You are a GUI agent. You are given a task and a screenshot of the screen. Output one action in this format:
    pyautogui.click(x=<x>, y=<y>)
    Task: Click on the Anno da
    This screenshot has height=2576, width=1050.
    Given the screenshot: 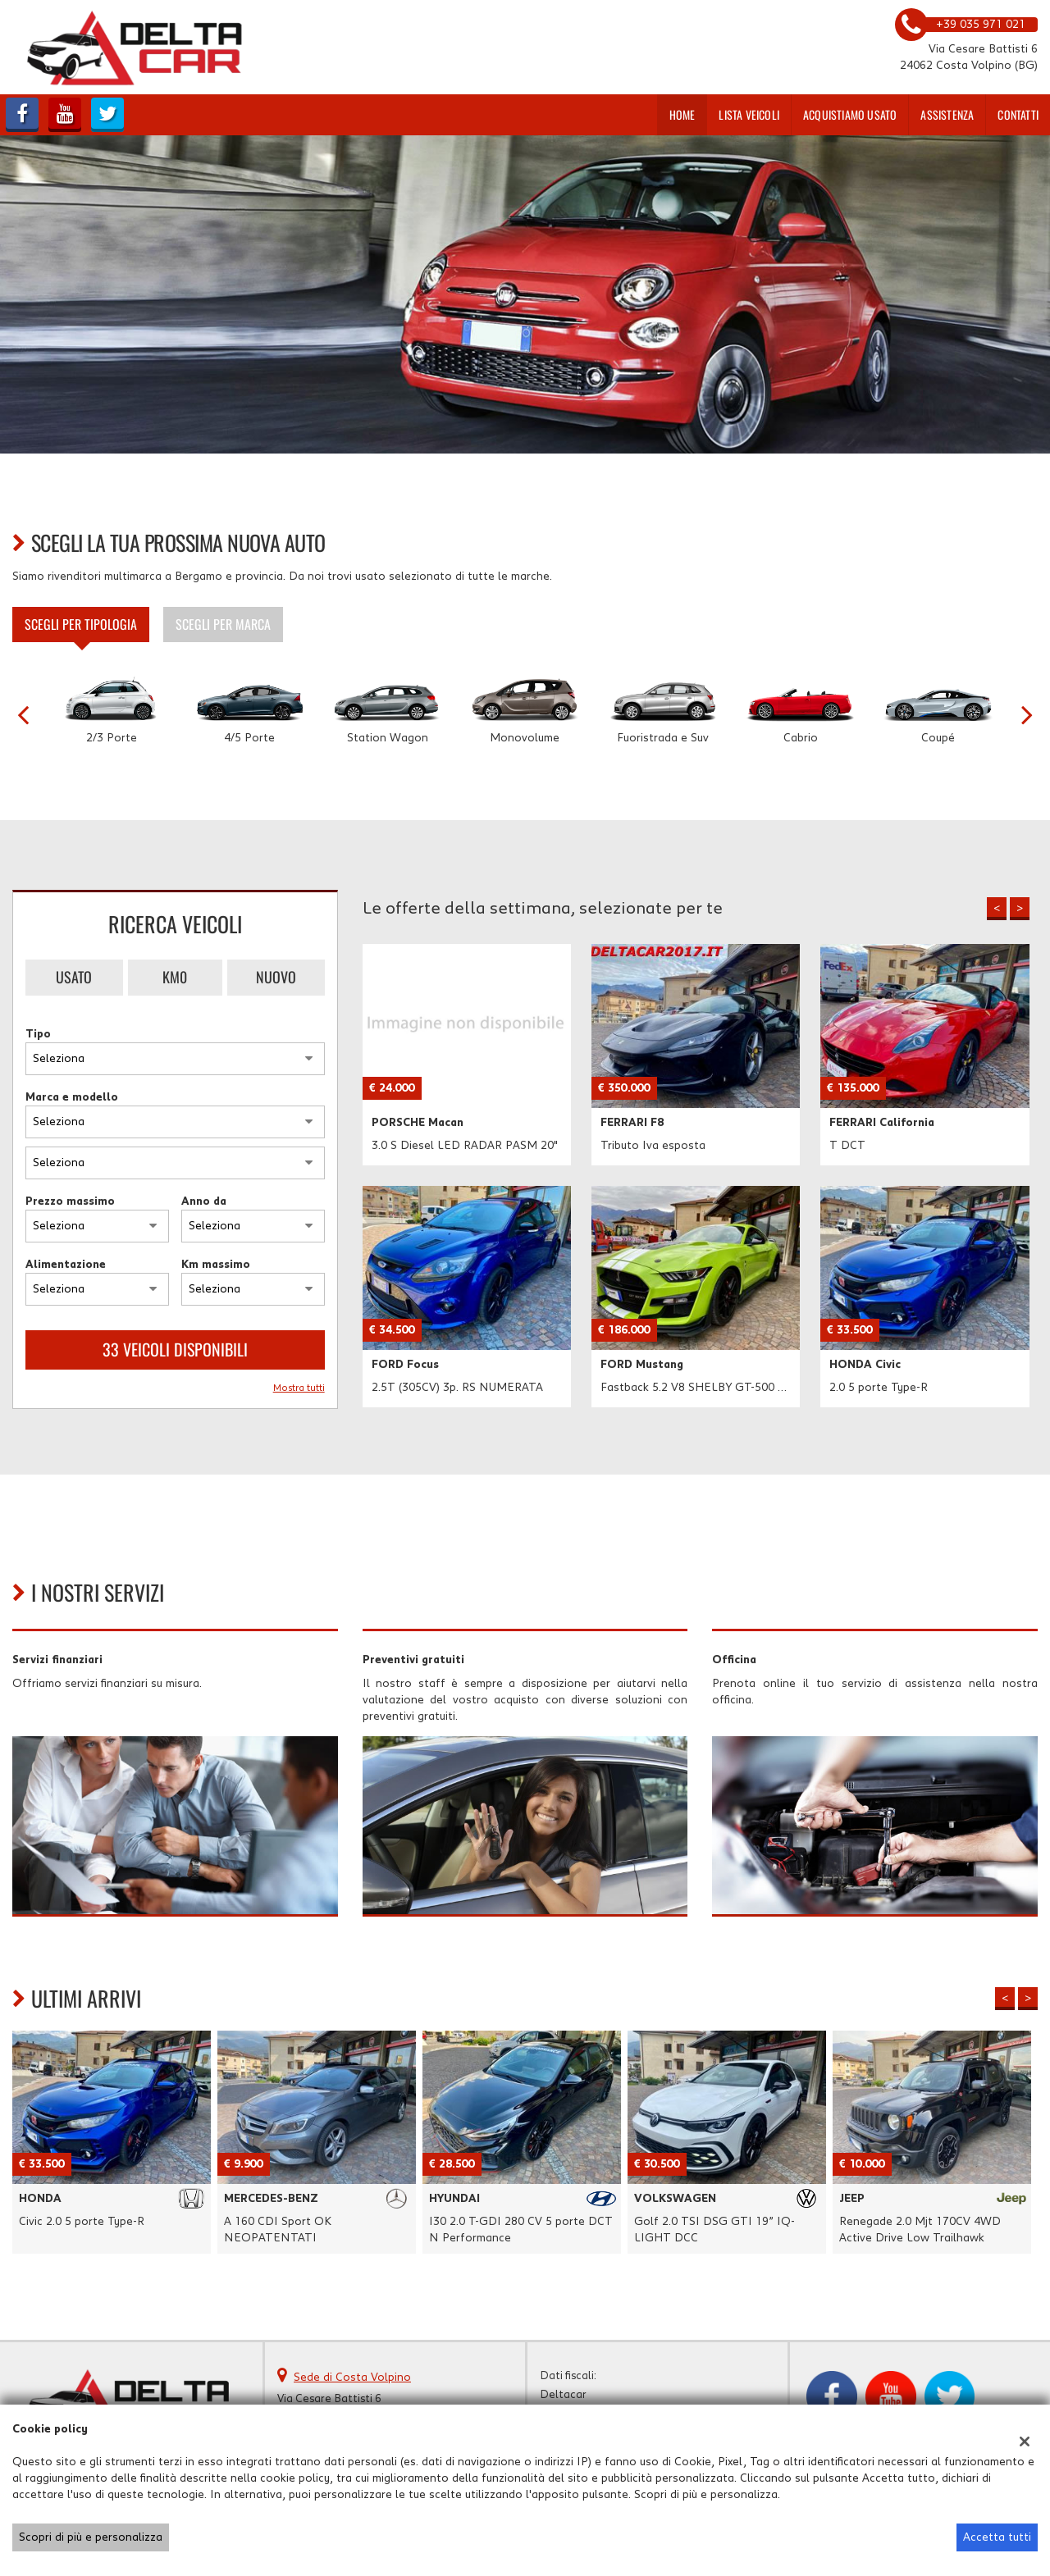 What is the action you would take?
    pyautogui.click(x=203, y=1201)
    